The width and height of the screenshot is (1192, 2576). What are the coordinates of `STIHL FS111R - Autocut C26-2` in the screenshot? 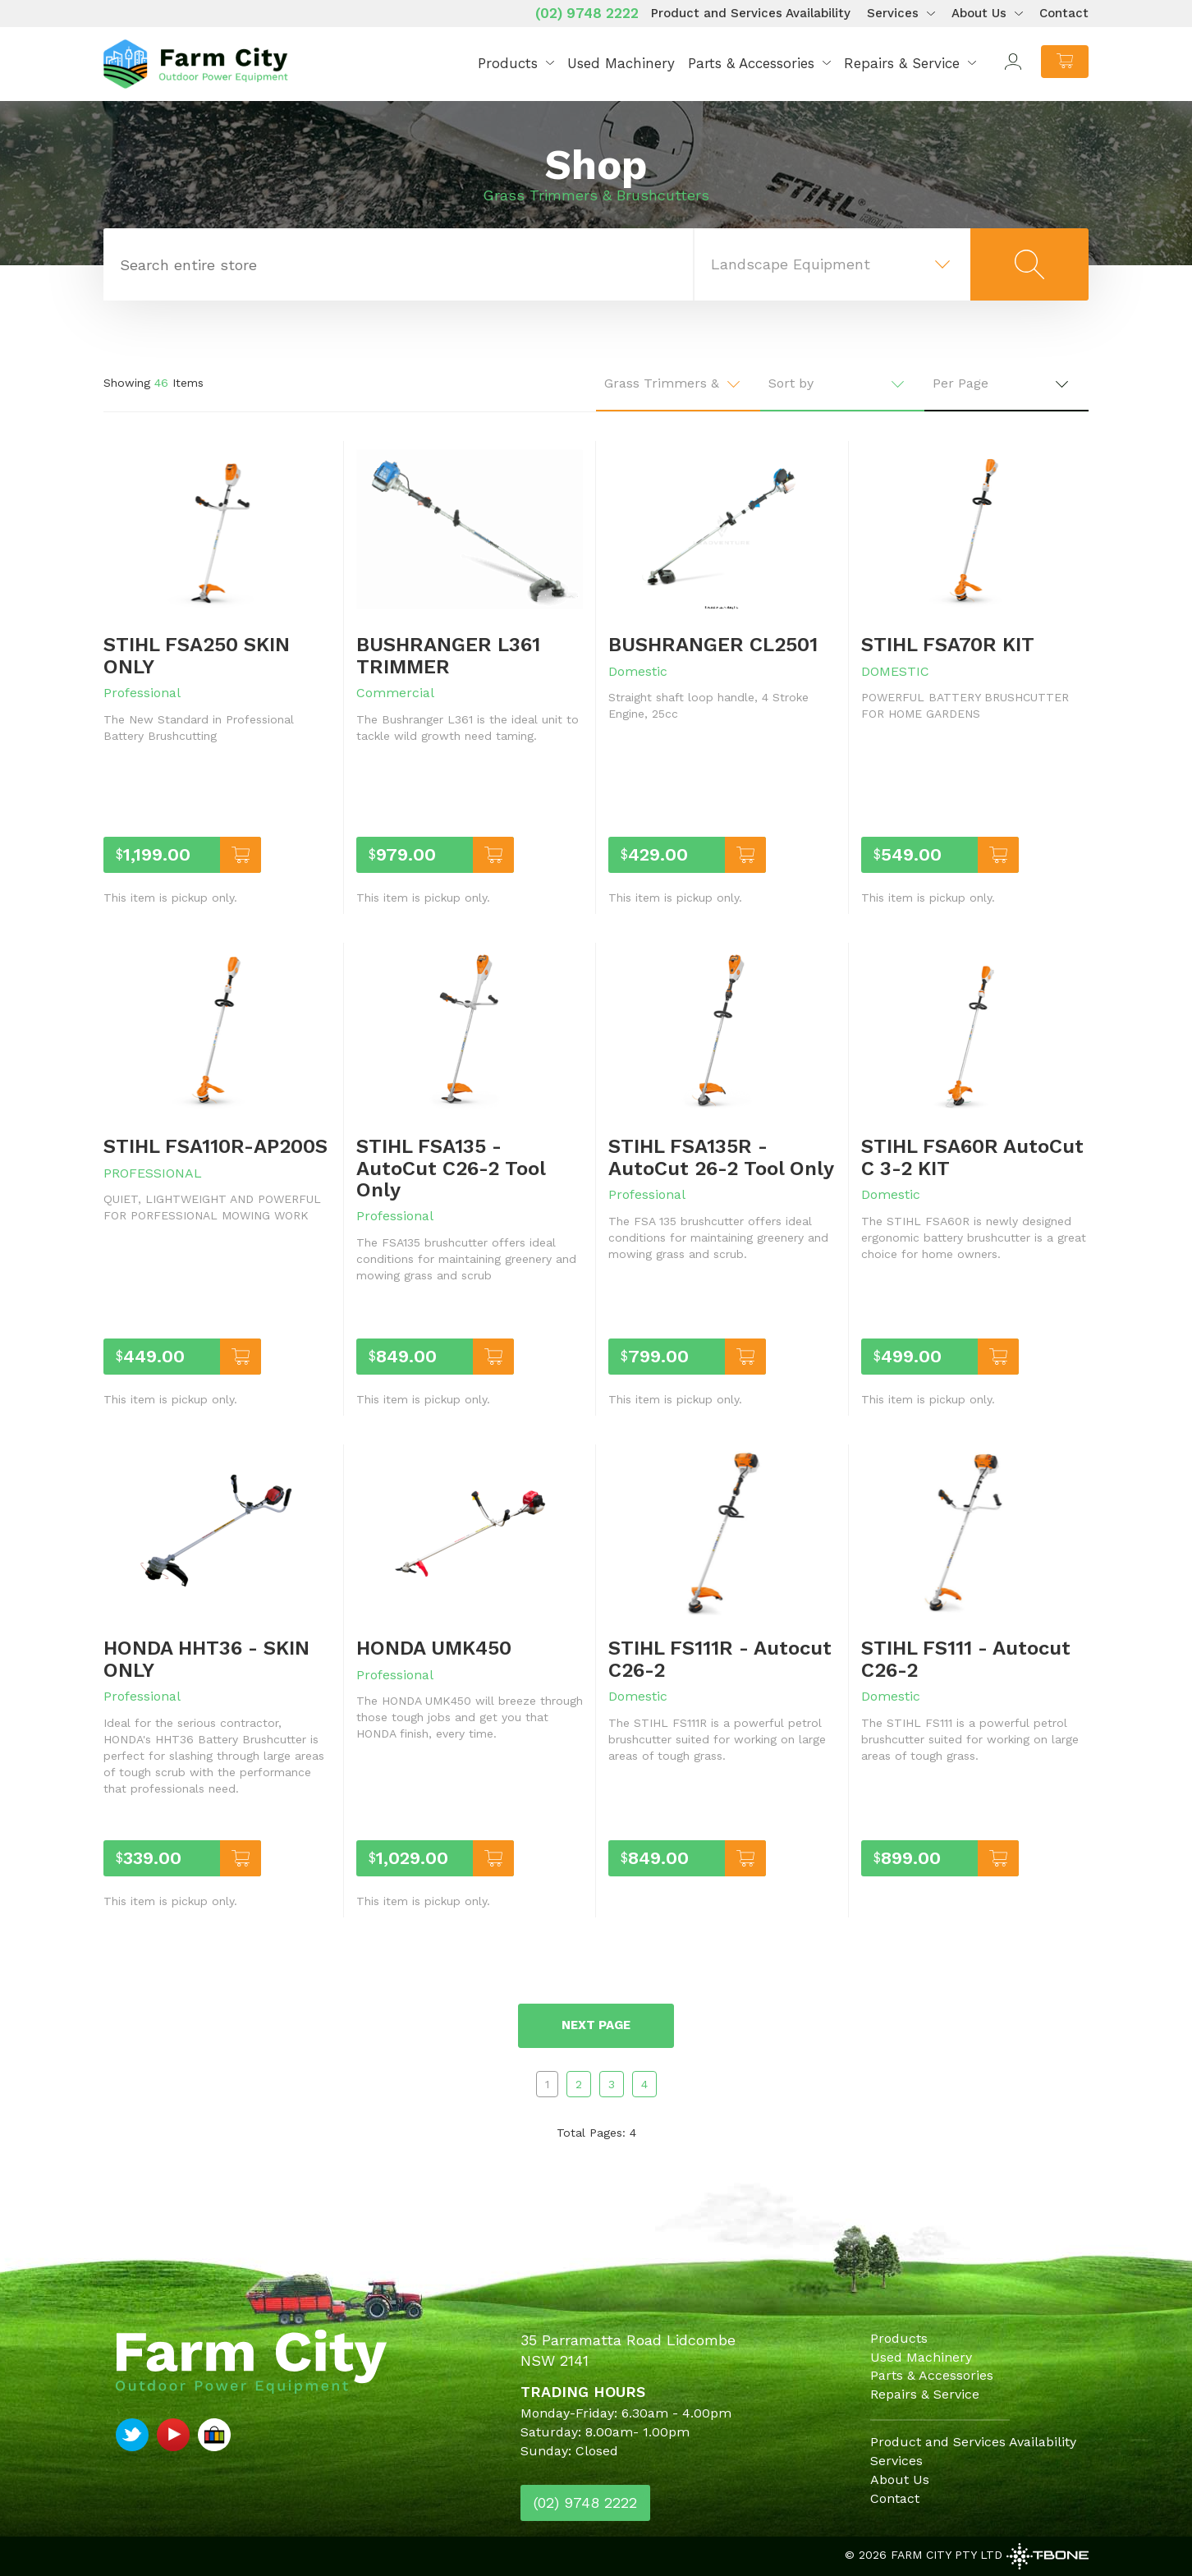 It's located at (720, 1659).